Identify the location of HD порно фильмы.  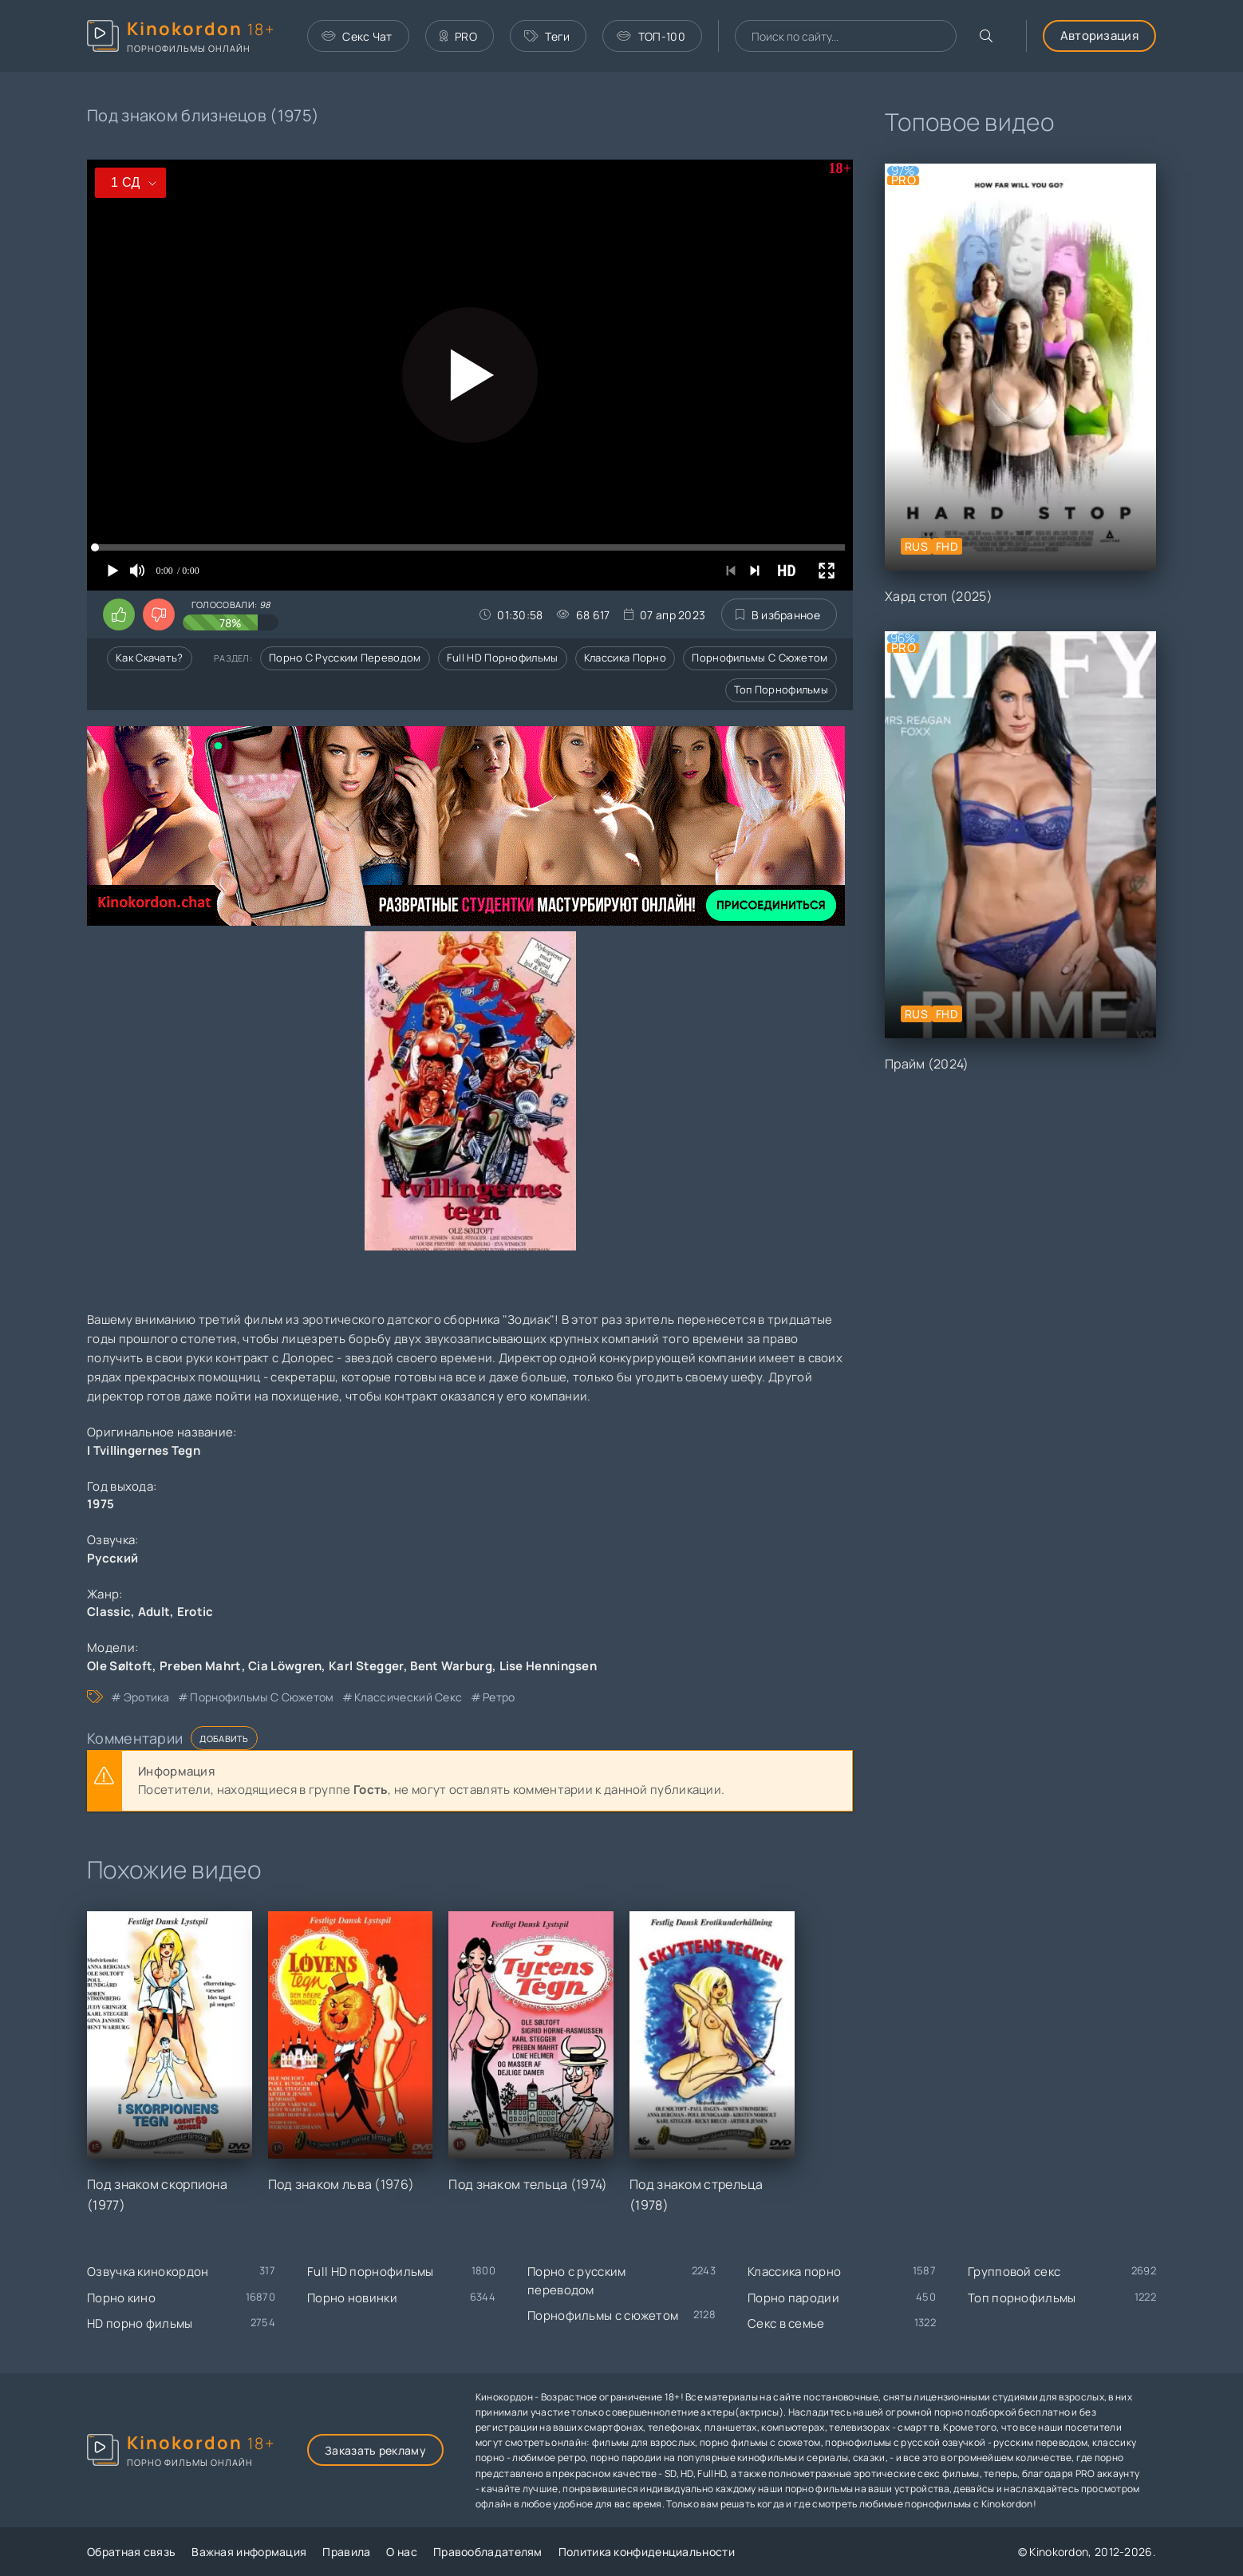
(140, 2323).